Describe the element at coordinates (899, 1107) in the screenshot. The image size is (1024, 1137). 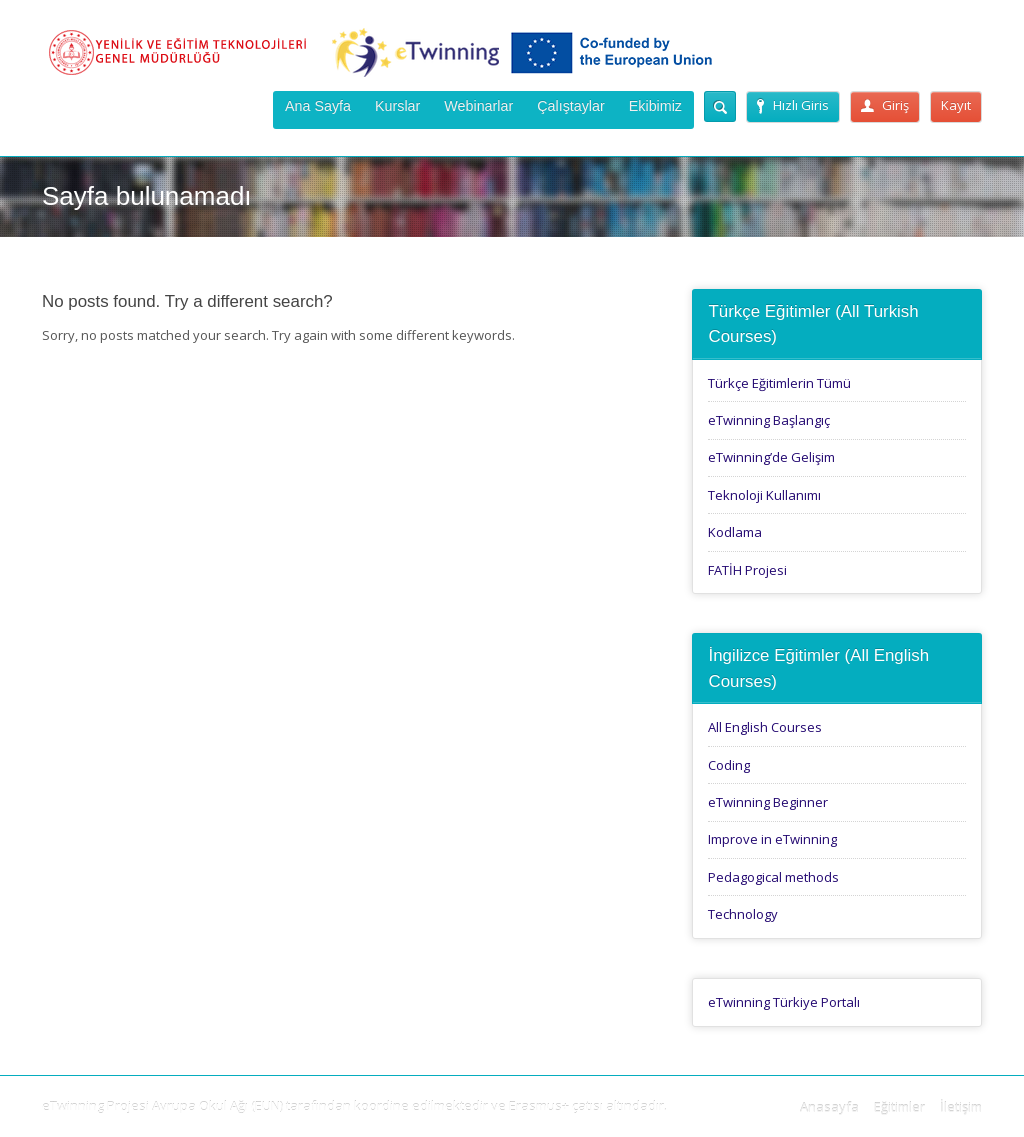
I see `Eğitimler` at that location.